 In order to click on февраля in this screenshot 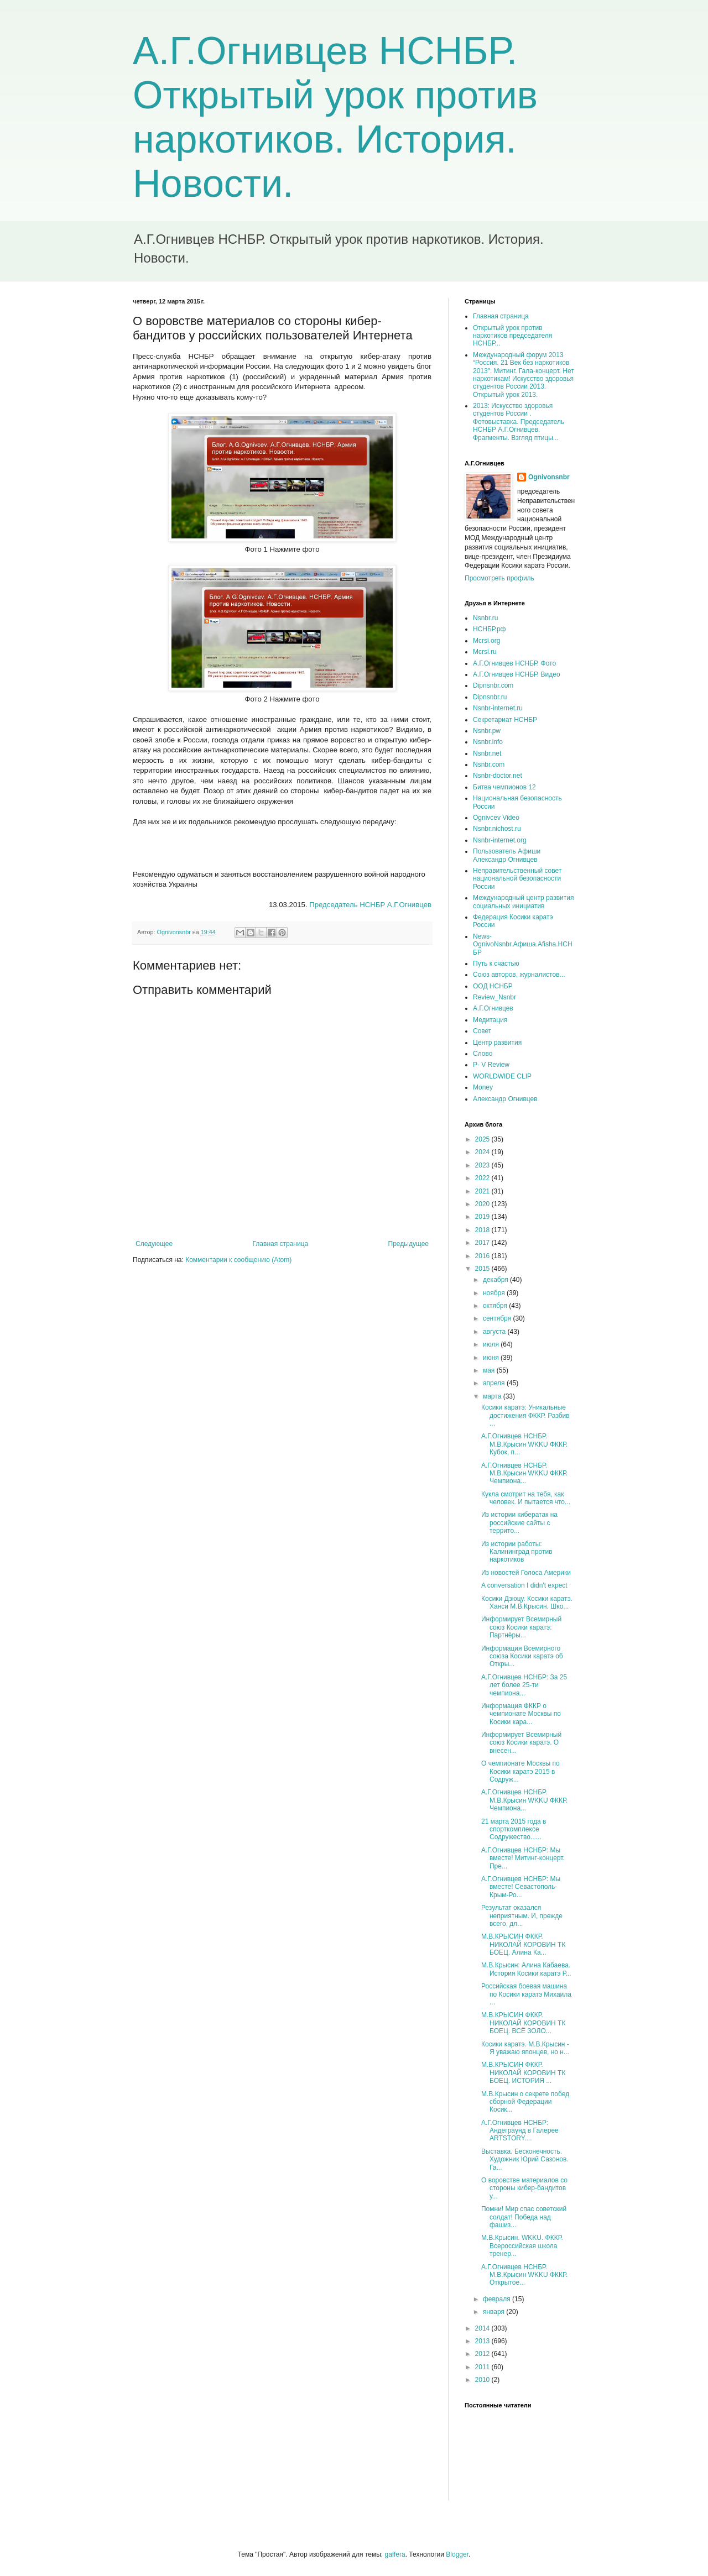, I will do `click(497, 2299)`.